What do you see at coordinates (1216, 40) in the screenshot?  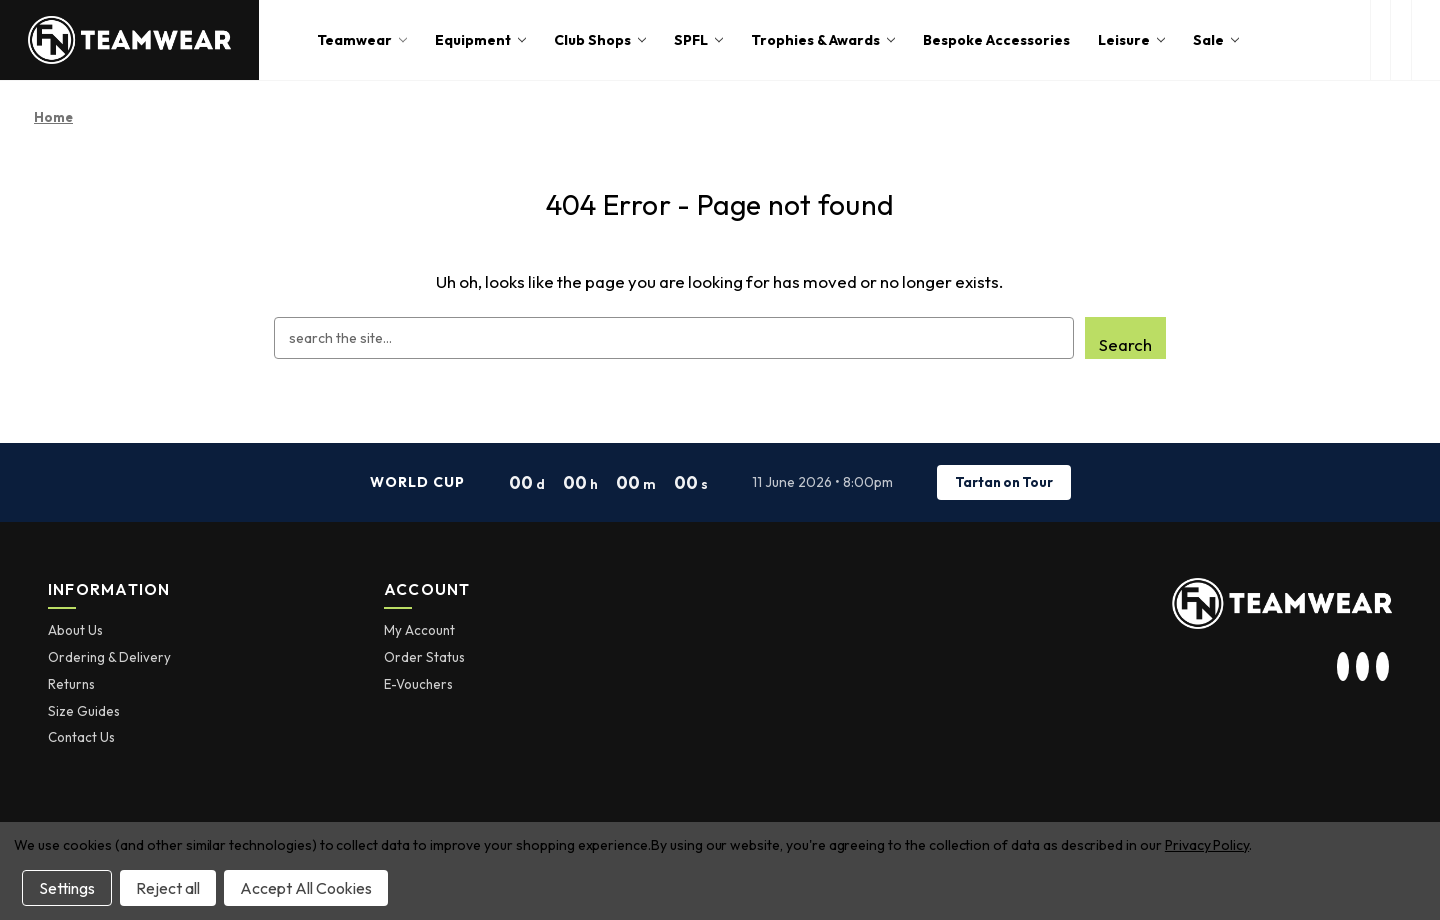 I see `Sale` at bounding box center [1216, 40].